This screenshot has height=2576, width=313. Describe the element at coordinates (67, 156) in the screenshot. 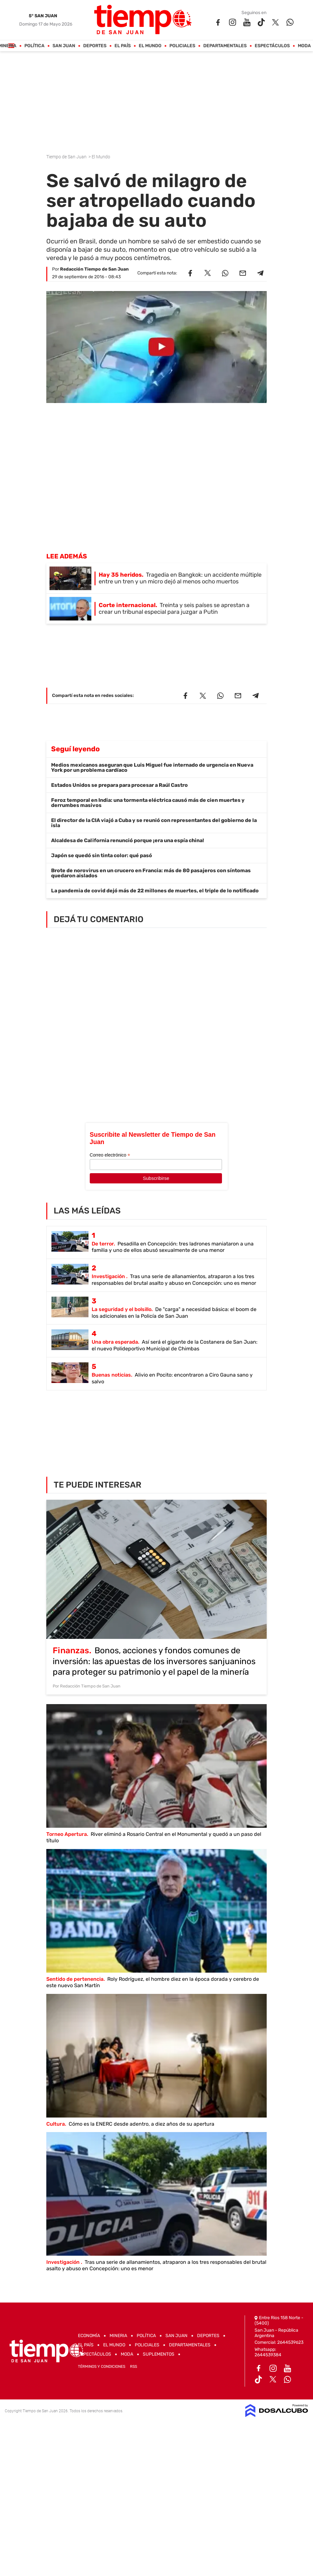

I see `Tiempo de San Juan` at that location.